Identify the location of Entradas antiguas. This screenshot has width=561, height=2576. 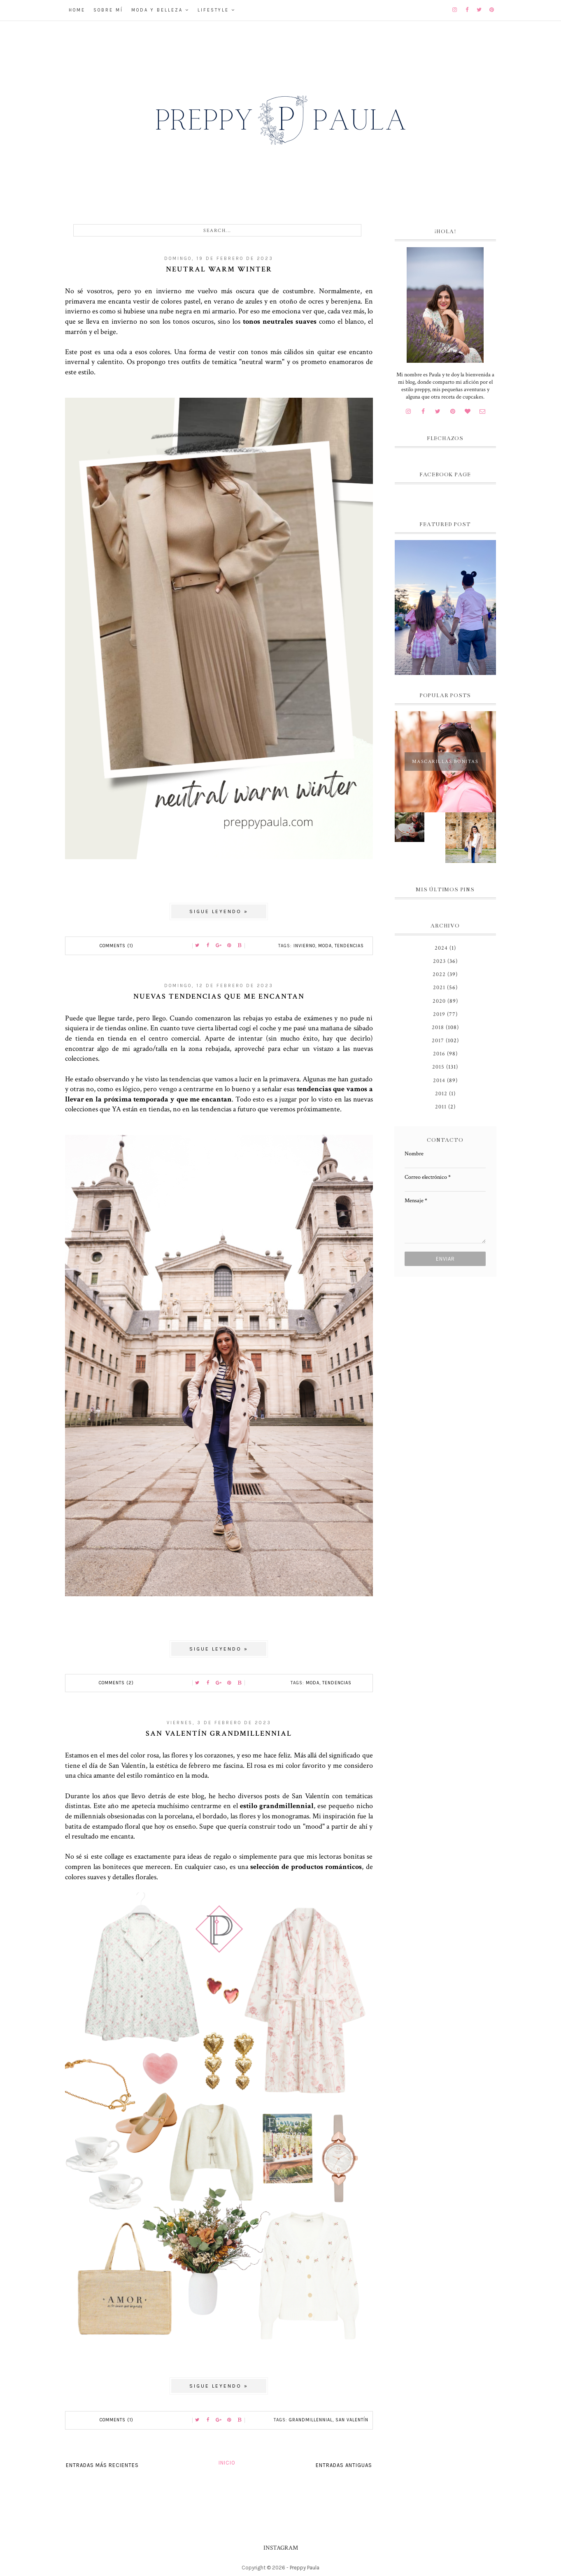
(344, 2465).